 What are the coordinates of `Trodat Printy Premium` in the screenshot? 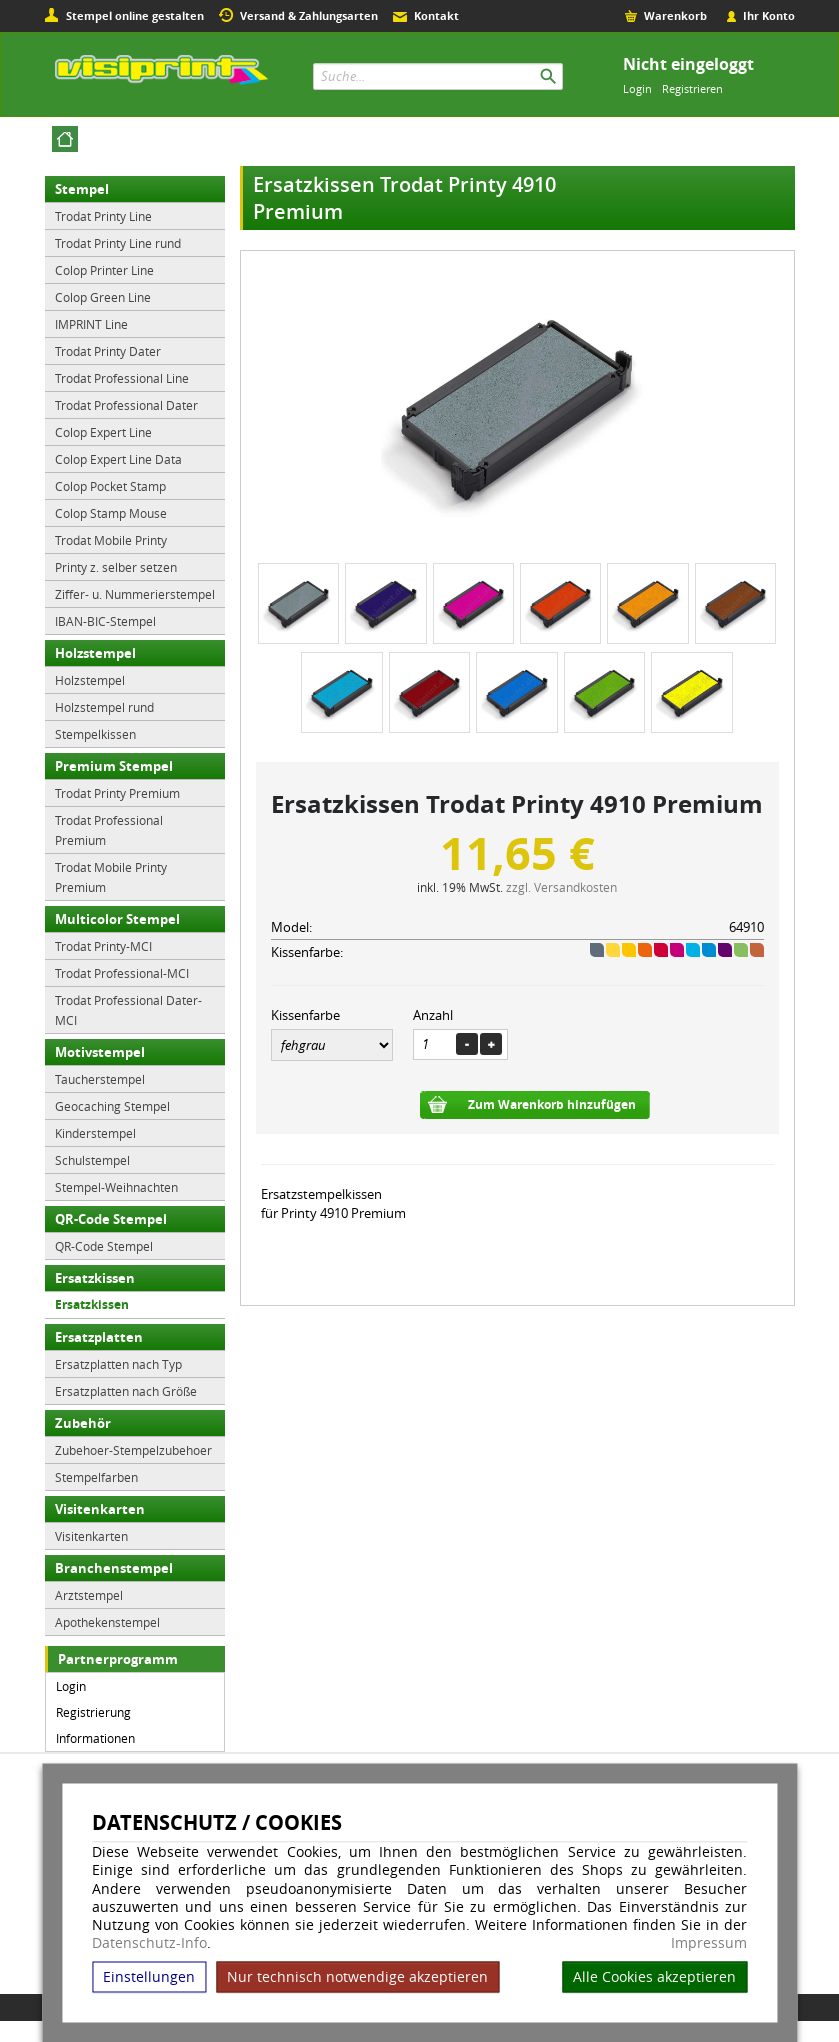 It's located at (117, 793).